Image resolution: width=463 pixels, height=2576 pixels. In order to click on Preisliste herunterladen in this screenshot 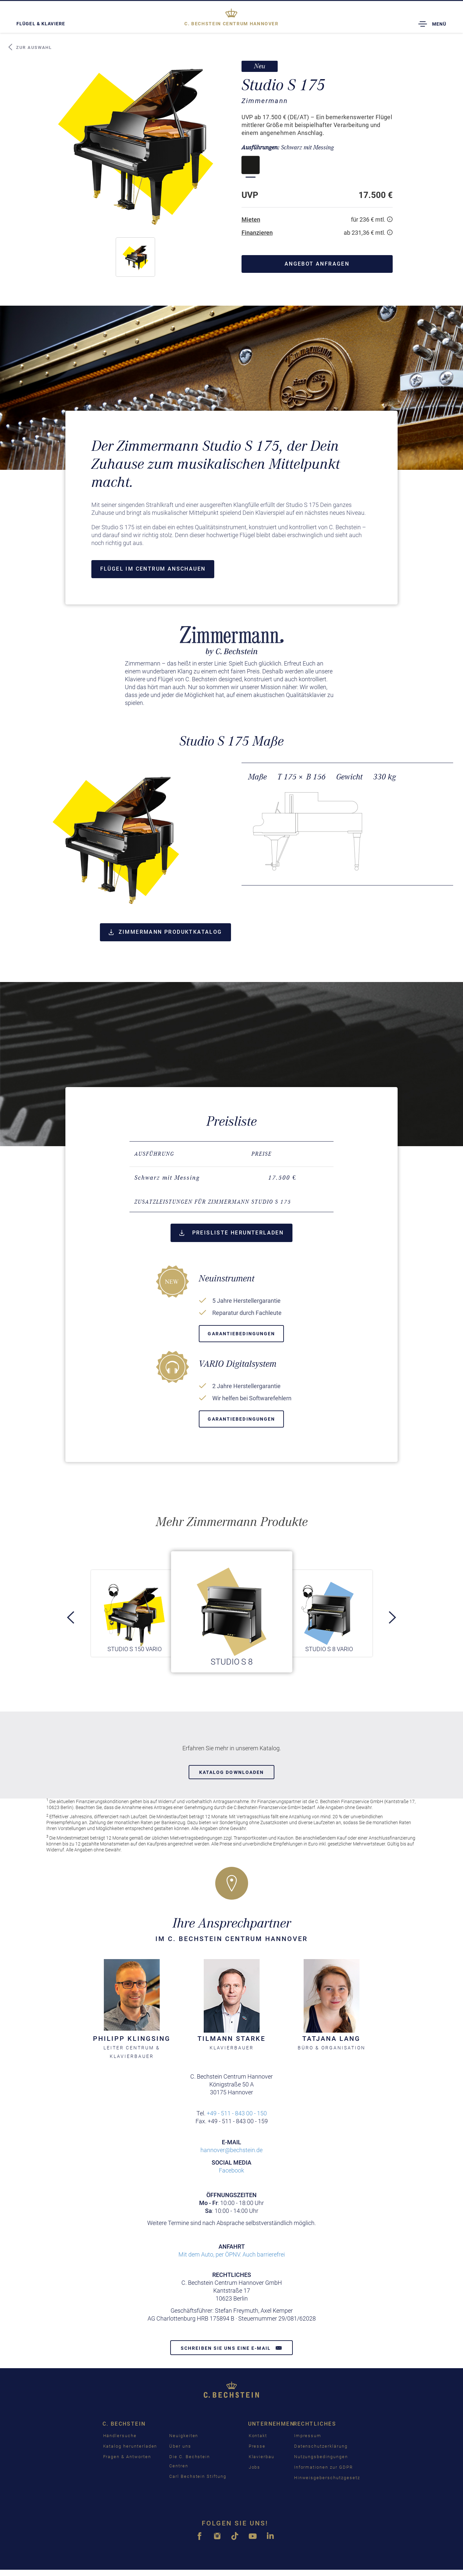, I will do `click(231, 1233)`.